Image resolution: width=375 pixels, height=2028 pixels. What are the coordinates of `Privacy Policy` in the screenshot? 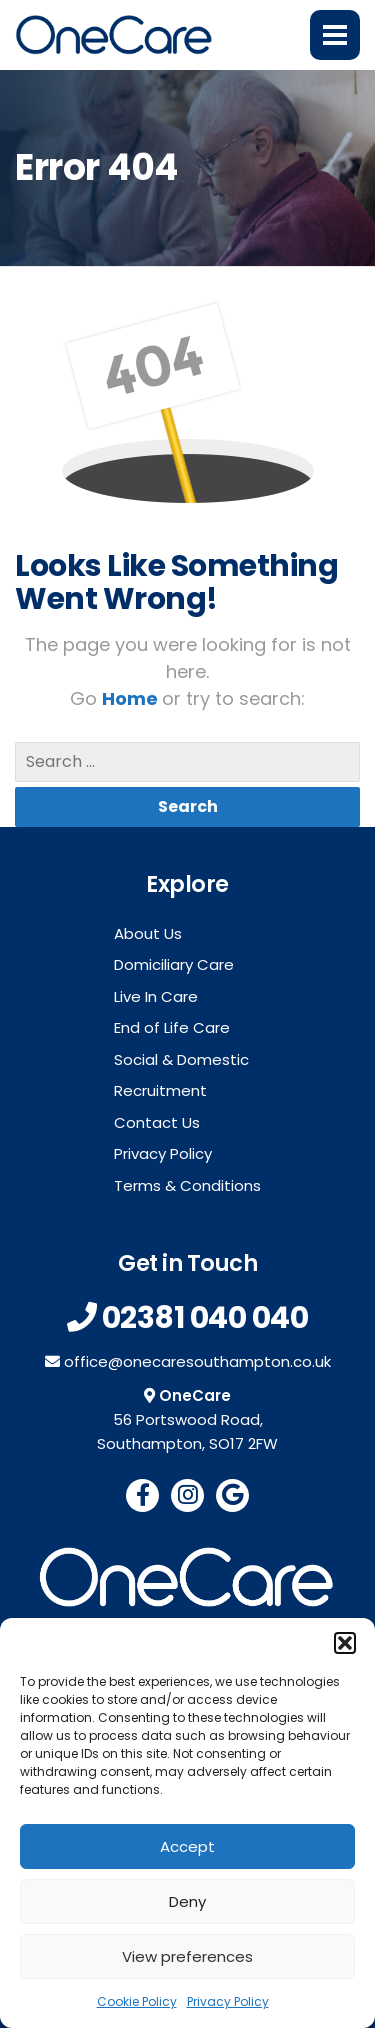 It's located at (228, 2001).